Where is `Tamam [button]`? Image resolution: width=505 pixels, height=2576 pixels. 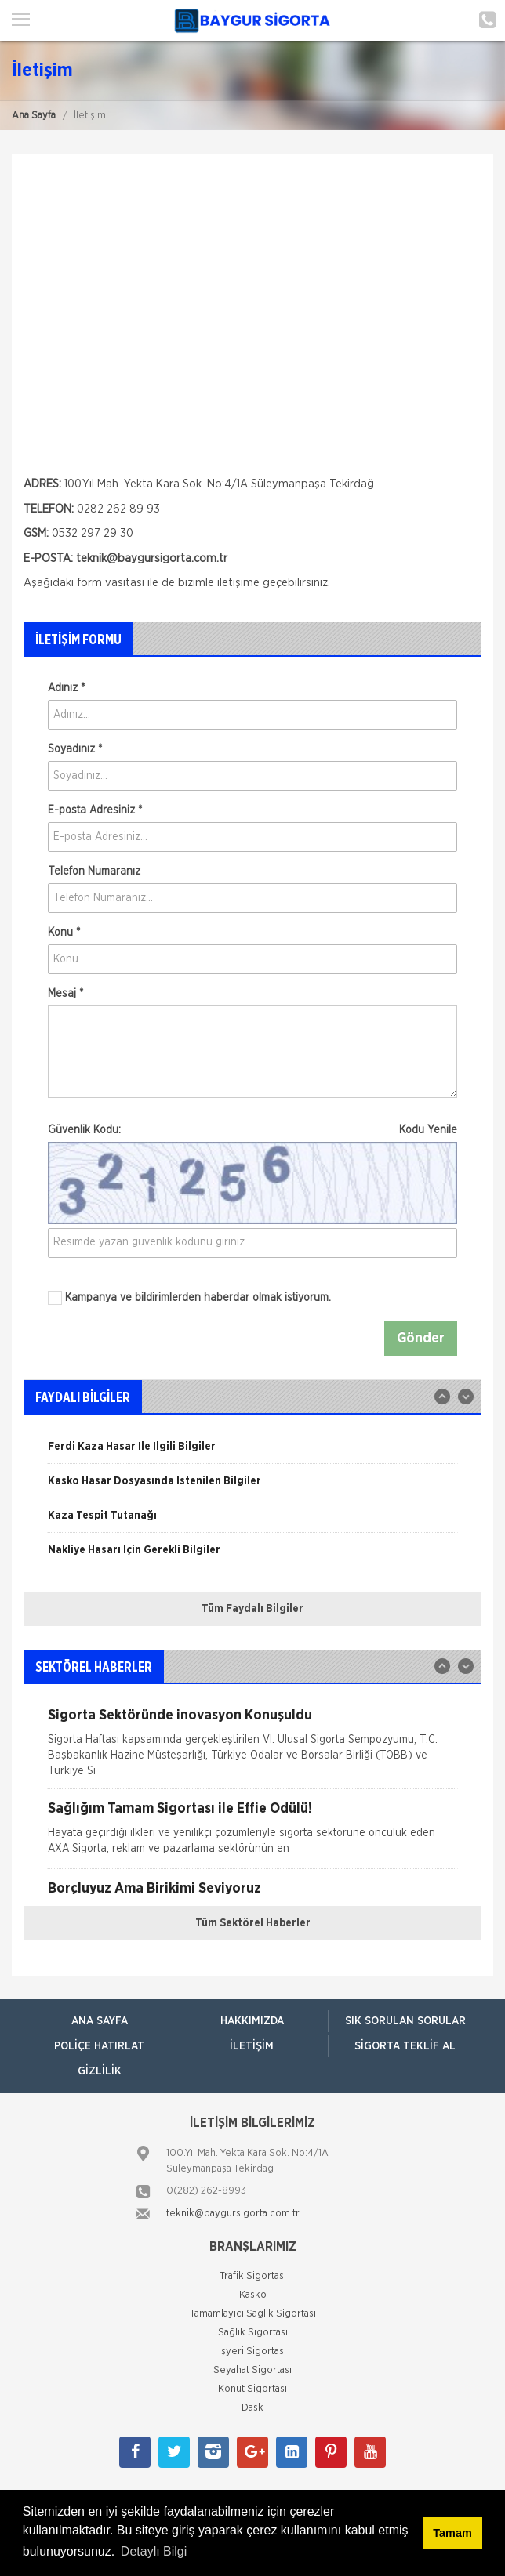 Tamam [button] is located at coordinates (452, 2533).